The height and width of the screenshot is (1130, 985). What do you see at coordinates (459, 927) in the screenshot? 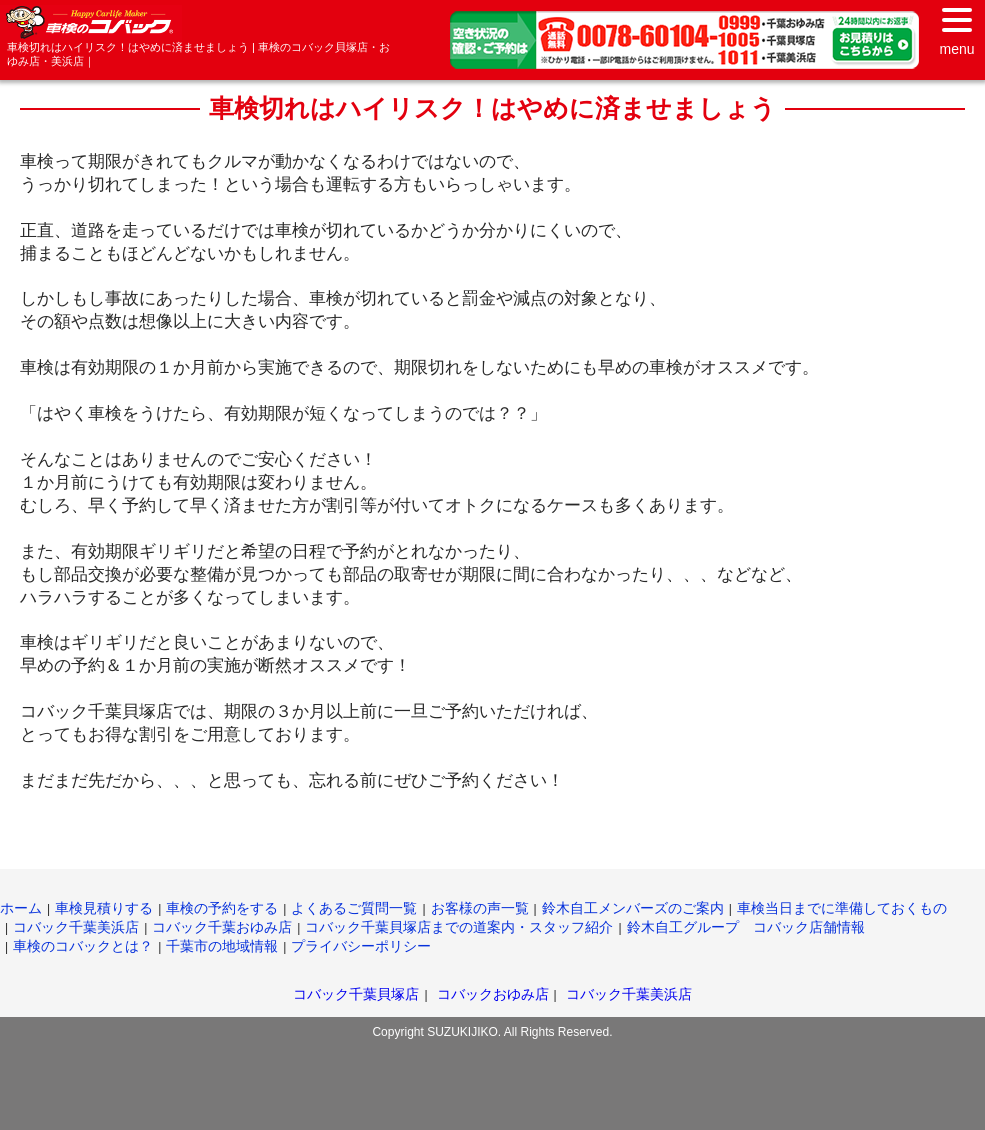
I see `コバック千葉貝塚店までの道案内・スタッフ紹介` at bounding box center [459, 927].